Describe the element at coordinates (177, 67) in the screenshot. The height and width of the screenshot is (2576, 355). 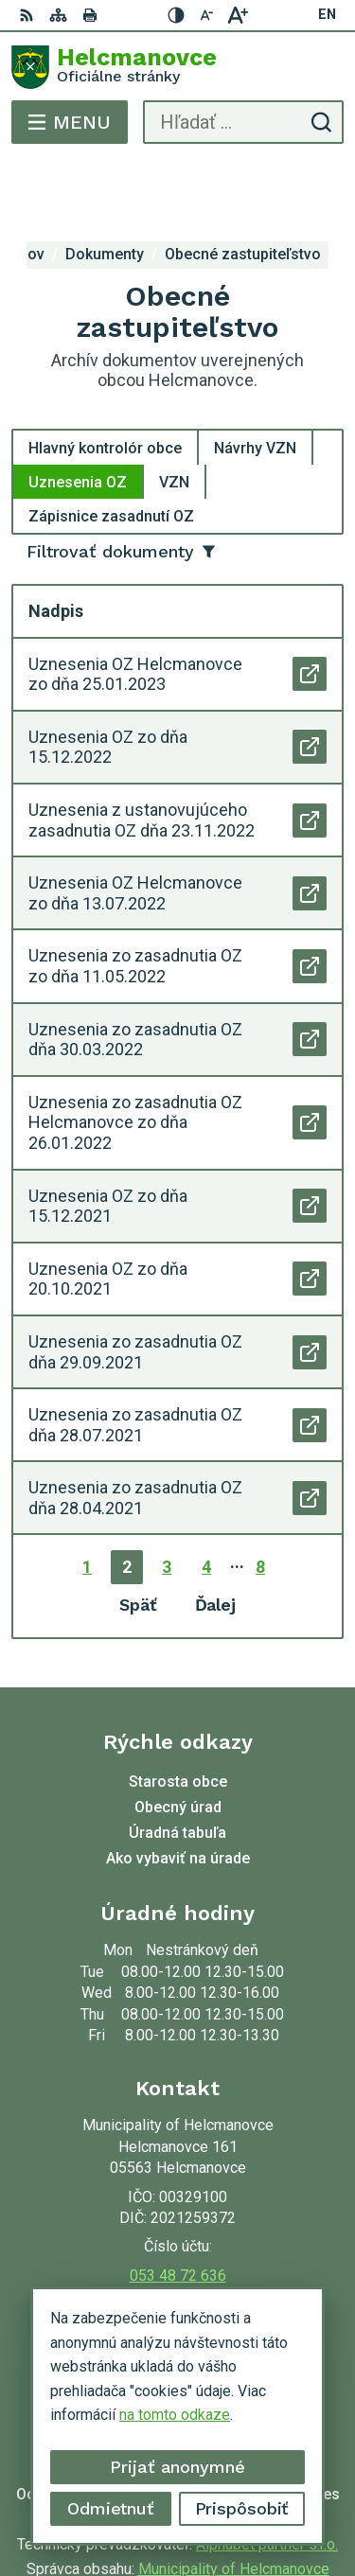
I see `[Logo Helcmanovce, prejsť na domovskú stránku.]` at that location.